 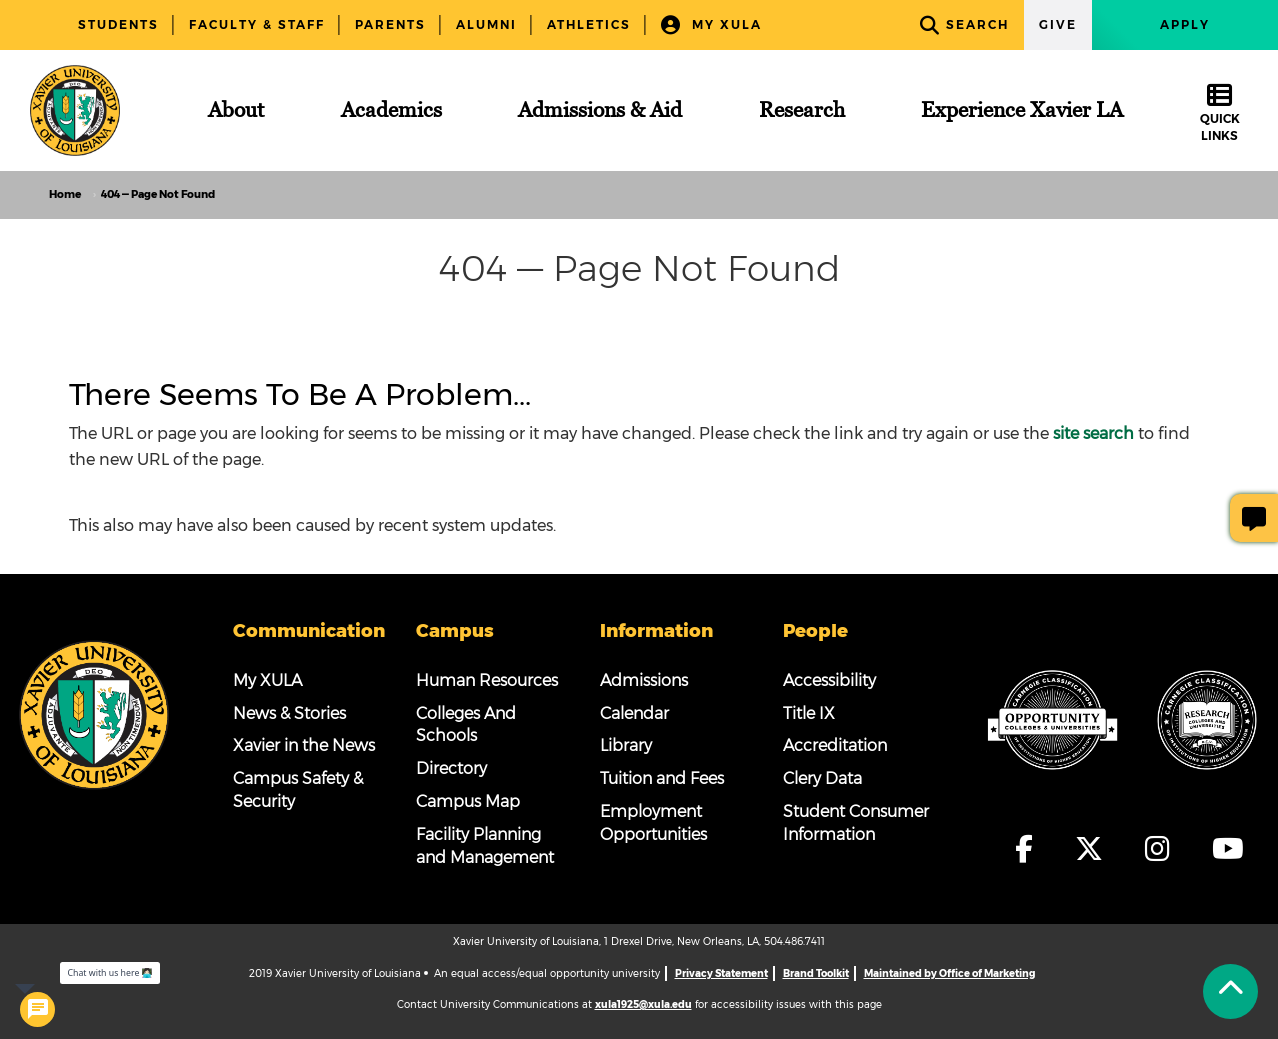 What do you see at coordinates (487, 680) in the screenshot?
I see `Human Resources` at bounding box center [487, 680].